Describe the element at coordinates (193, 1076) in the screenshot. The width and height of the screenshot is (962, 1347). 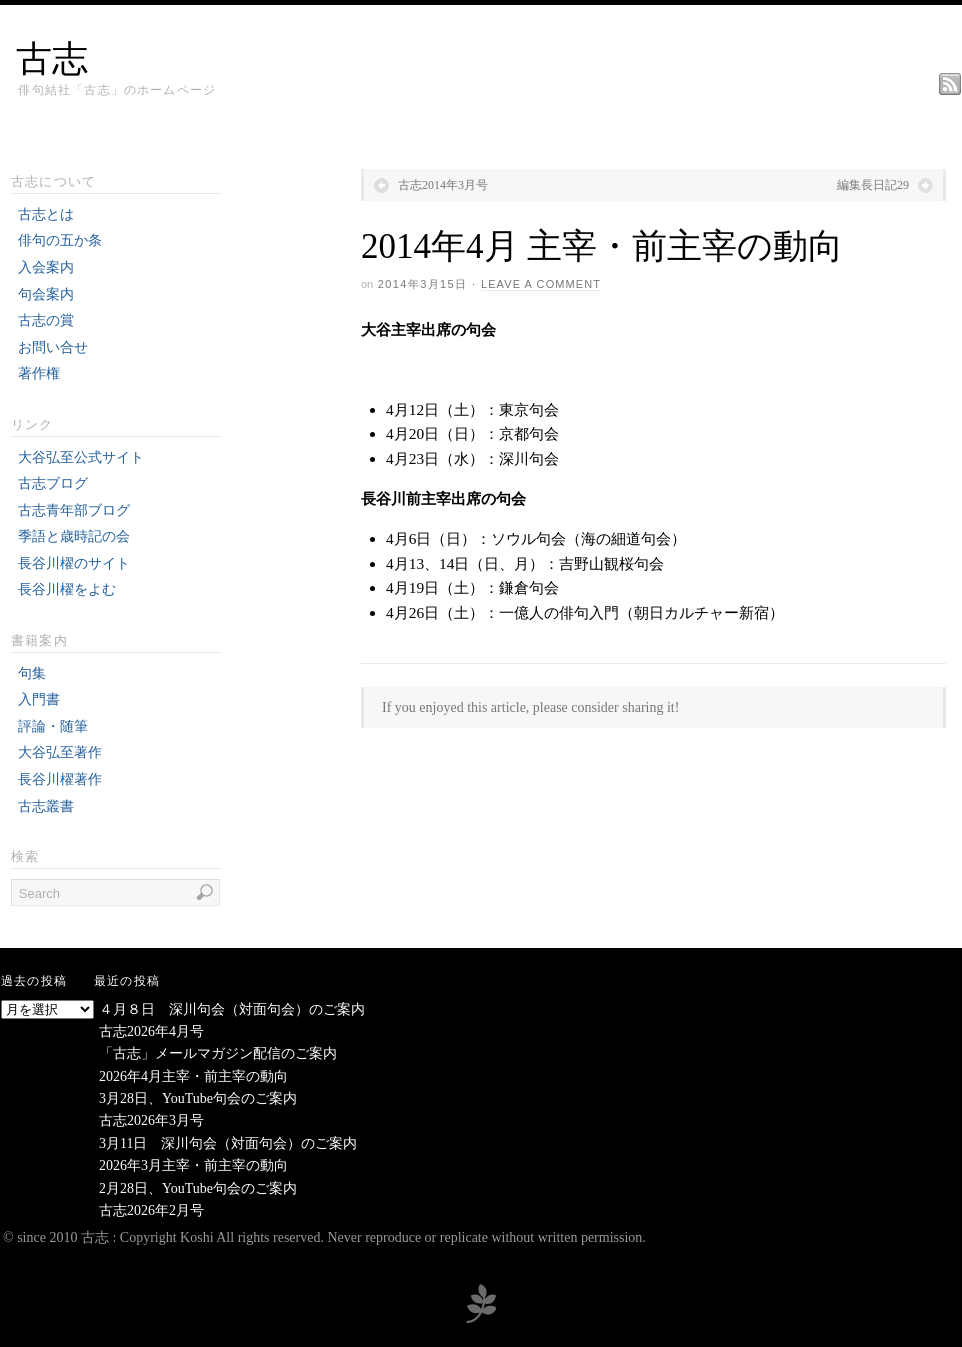
I see `2026年4月主宰・前主宰の動向` at that location.